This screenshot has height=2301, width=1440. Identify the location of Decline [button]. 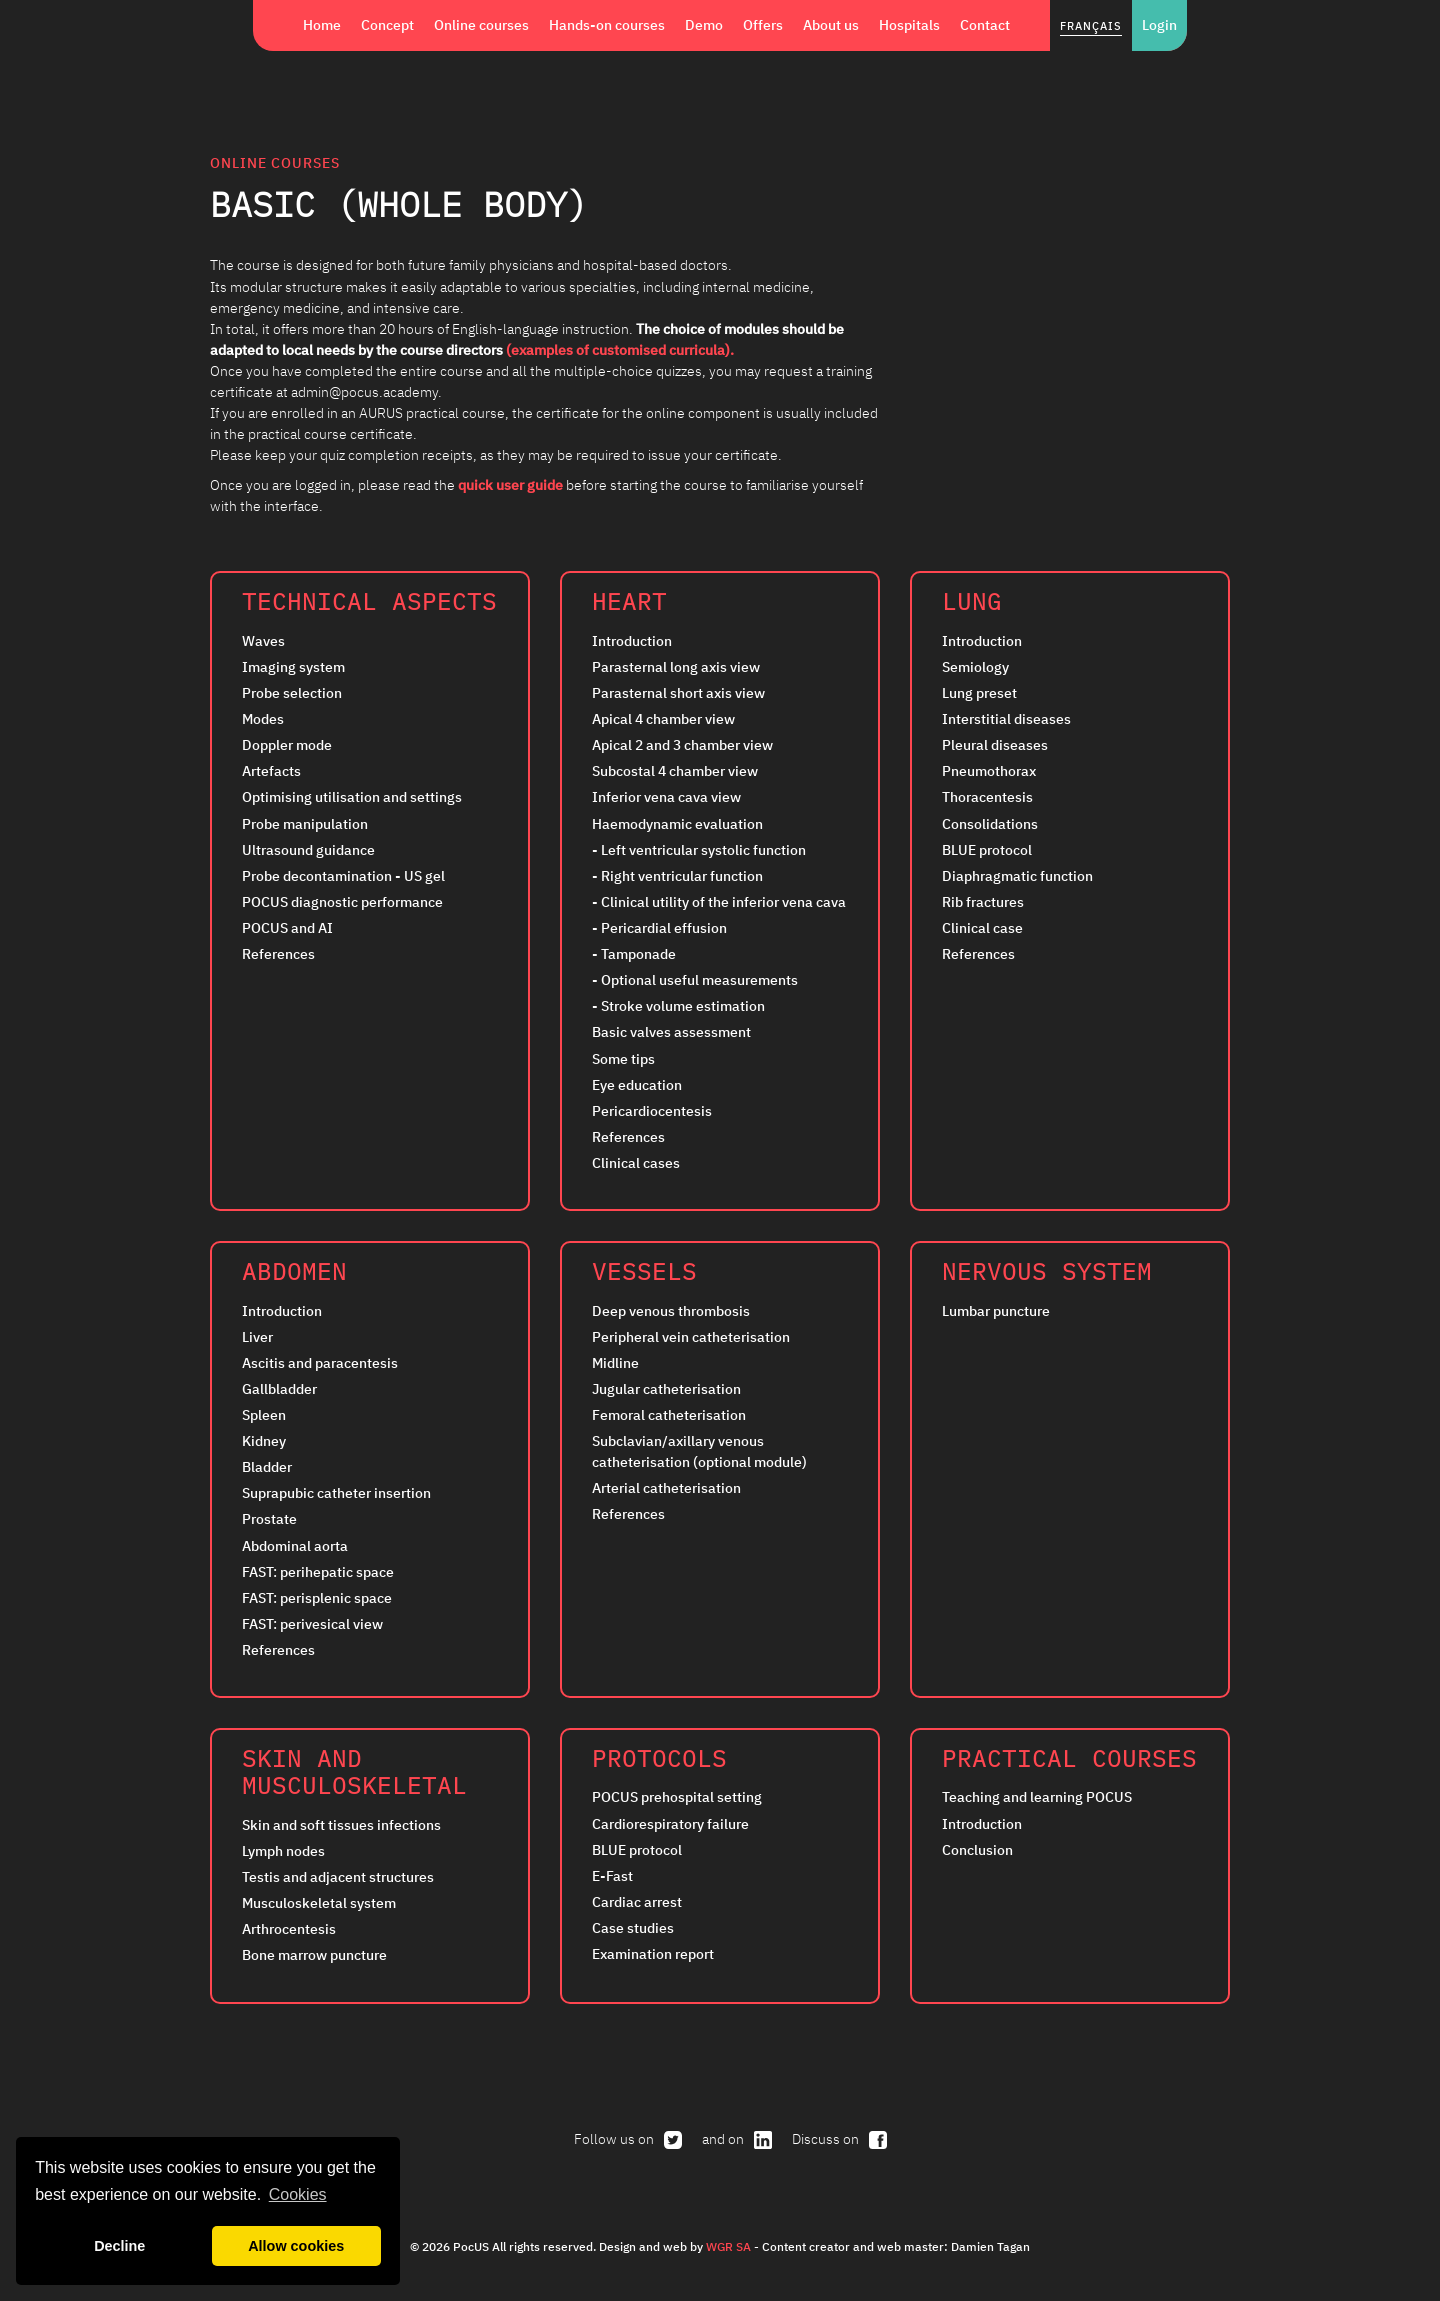
(119, 2246).